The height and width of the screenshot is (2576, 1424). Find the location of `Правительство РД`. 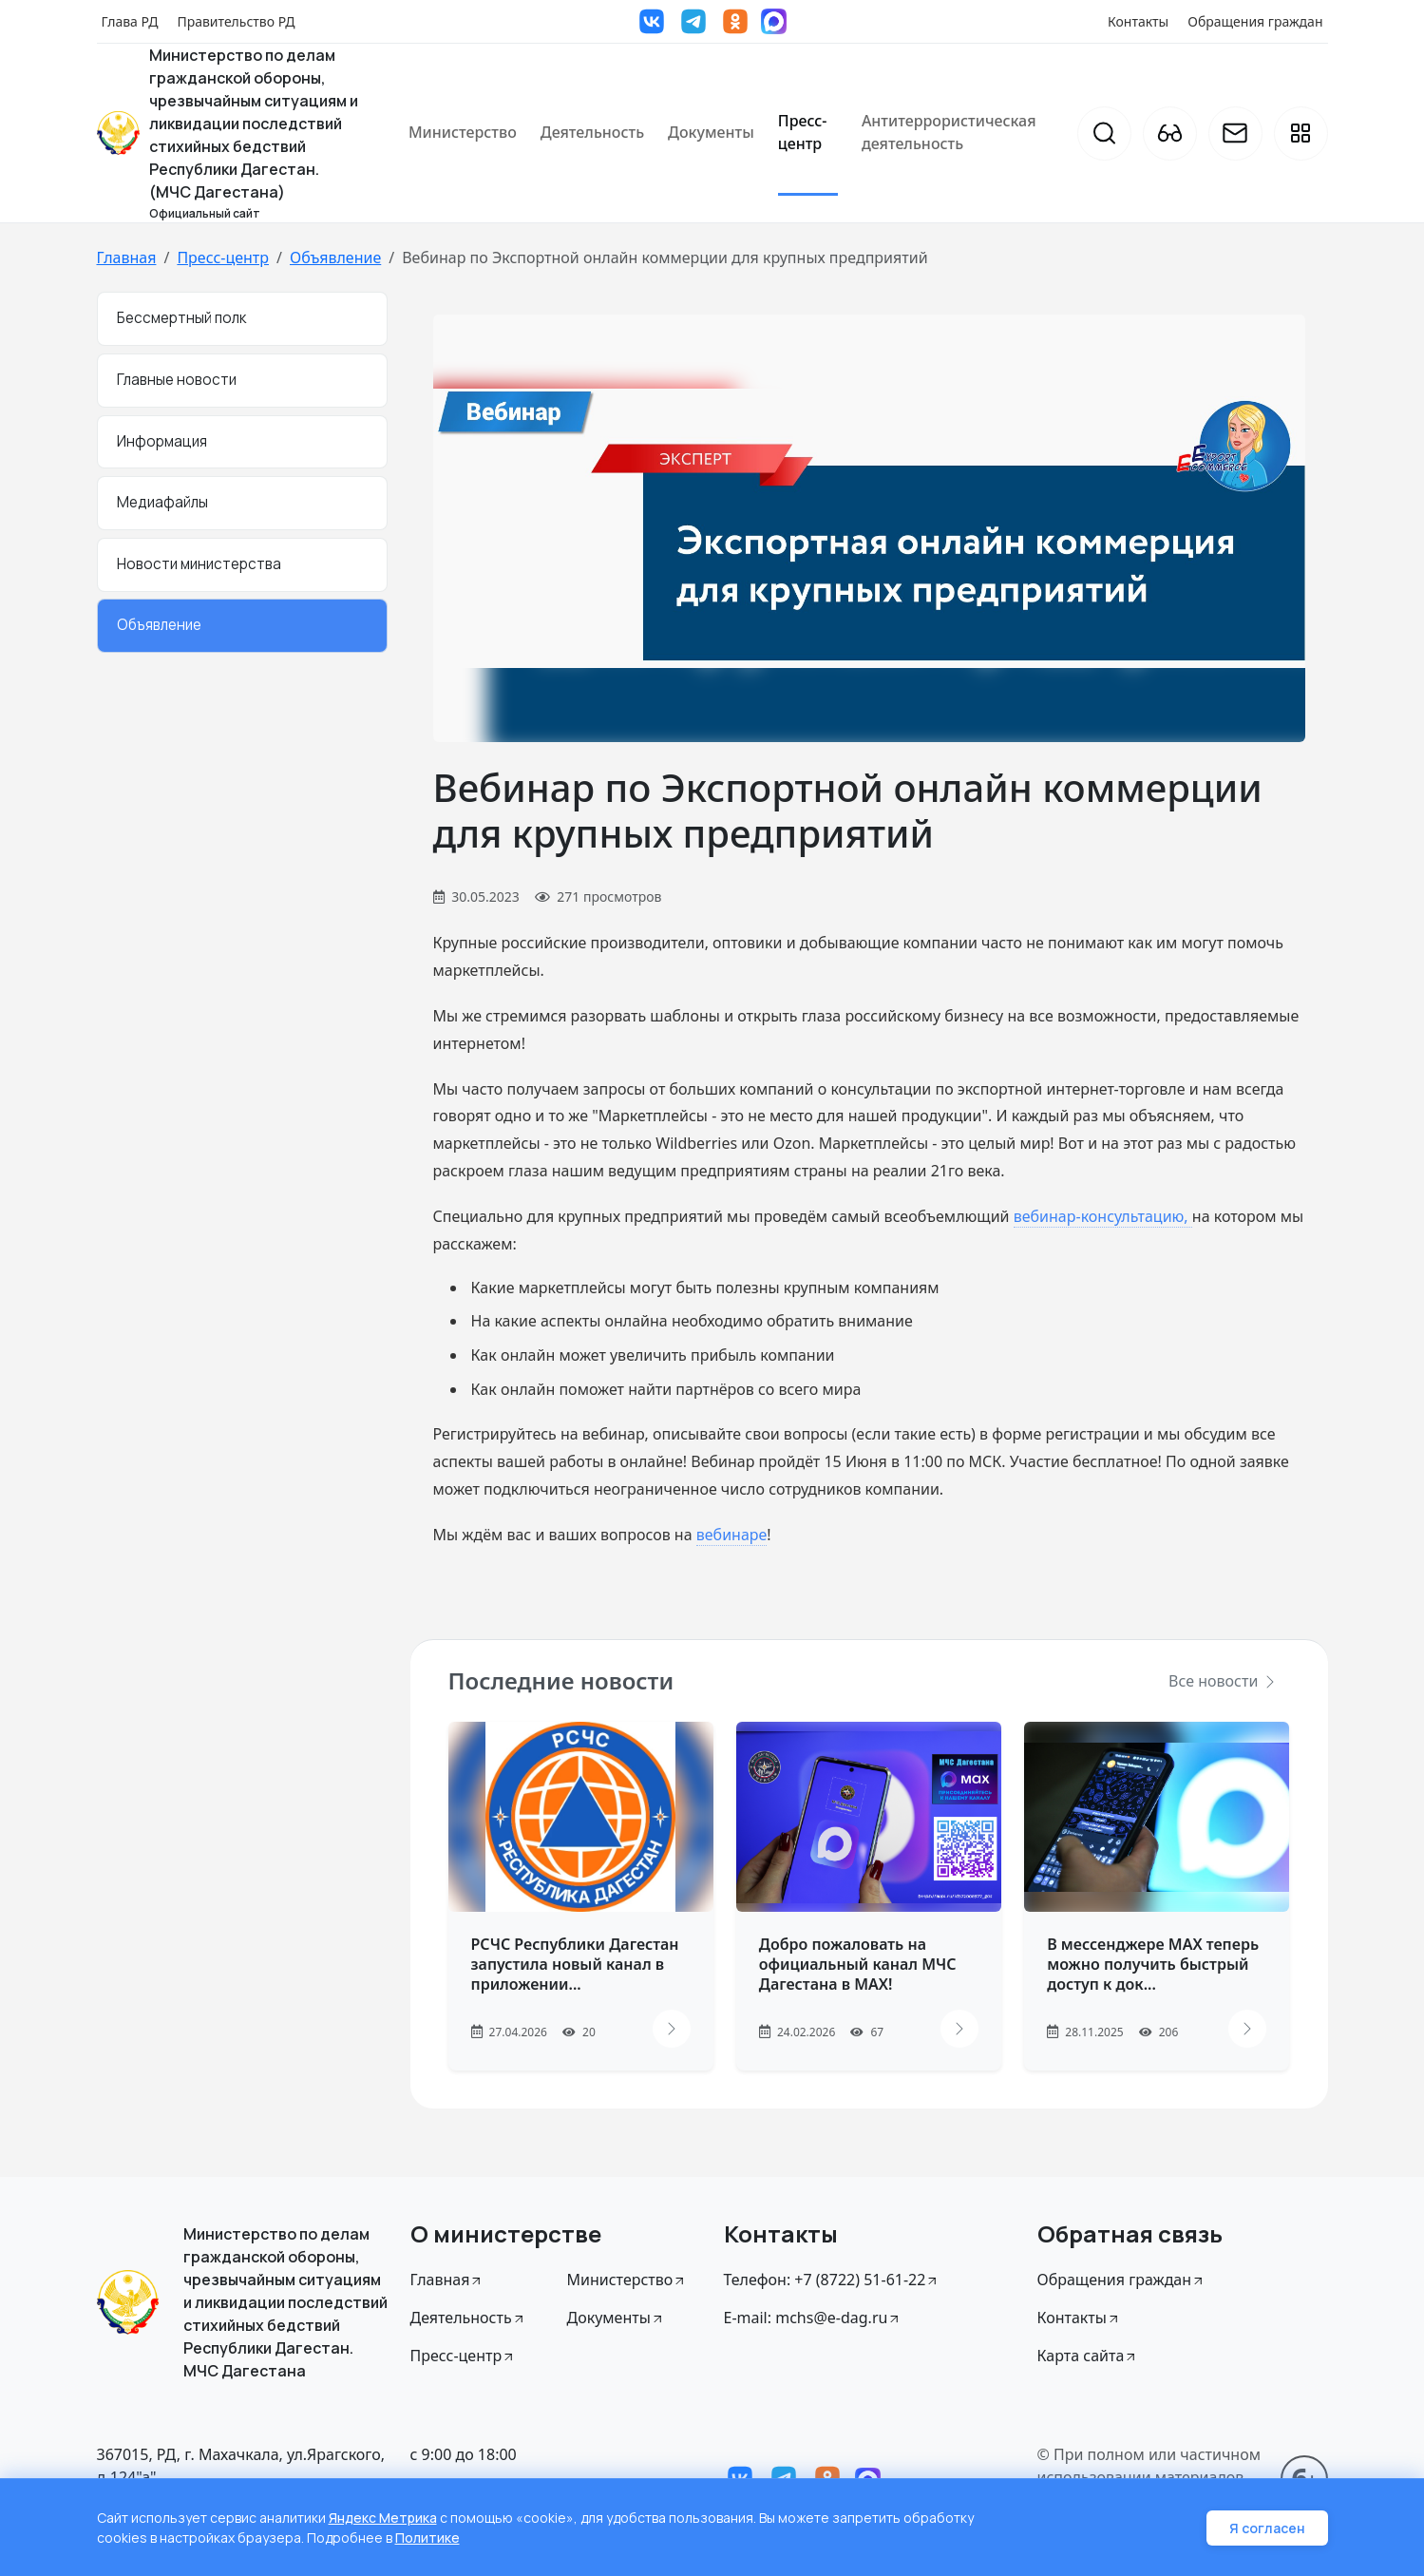

Правительство РД is located at coordinates (235, 21).